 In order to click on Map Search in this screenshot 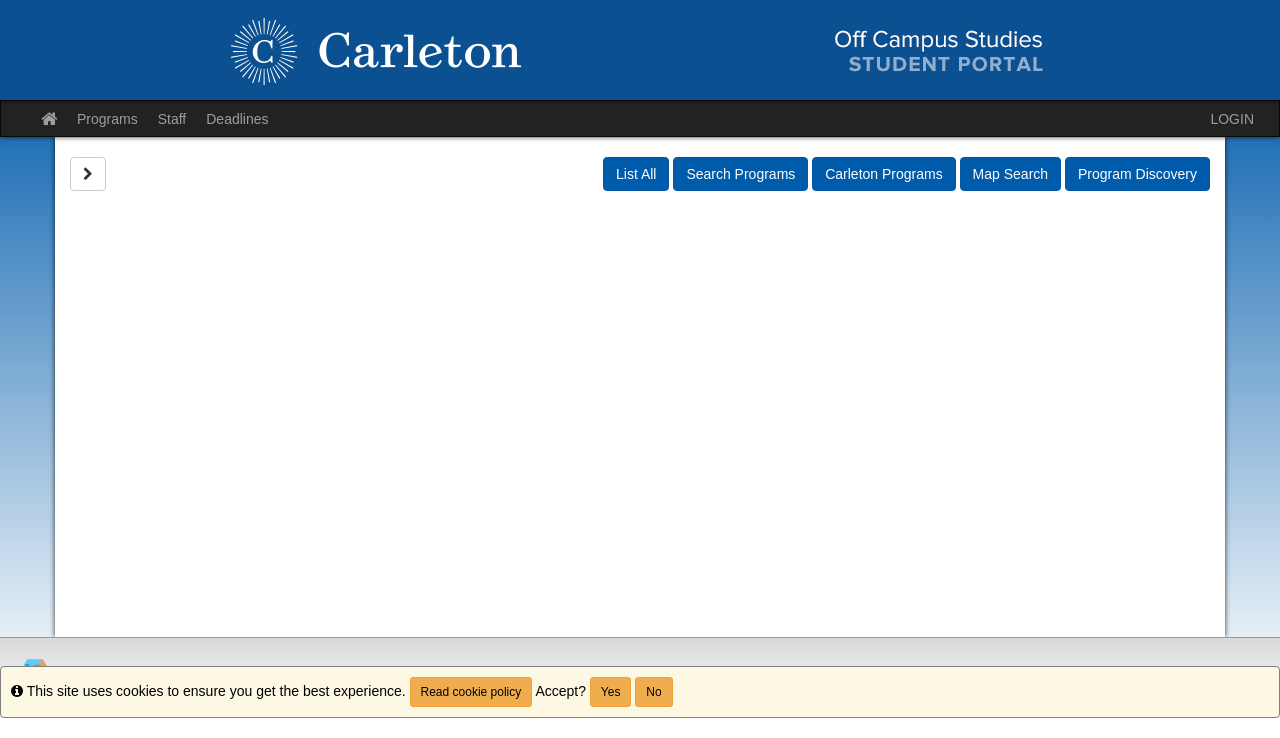, I will do `click(1010, 174)`.